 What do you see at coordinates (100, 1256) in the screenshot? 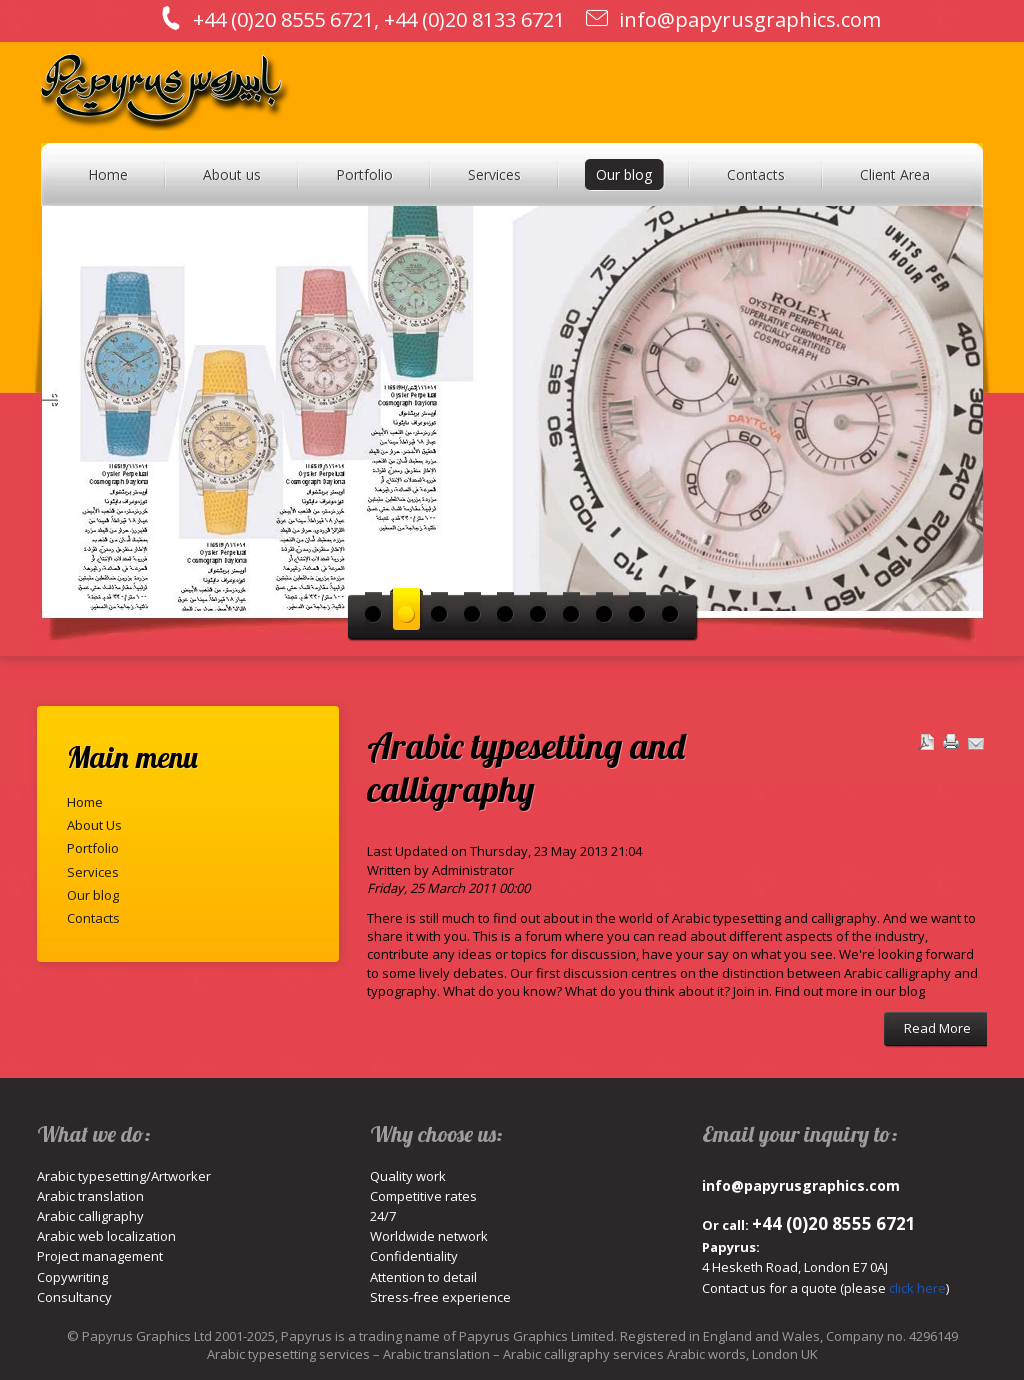
I see `Project management` at bounding box center [100, 1256].